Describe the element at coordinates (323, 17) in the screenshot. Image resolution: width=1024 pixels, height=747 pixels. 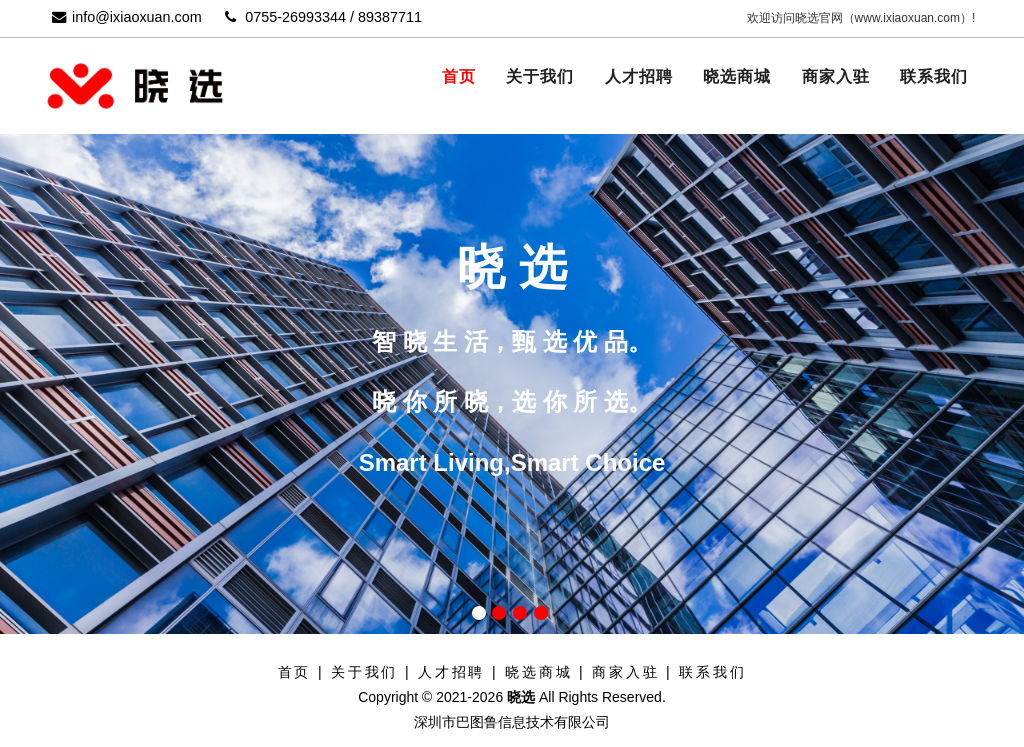
I see `0755-26993344 / 89387711` at that location.